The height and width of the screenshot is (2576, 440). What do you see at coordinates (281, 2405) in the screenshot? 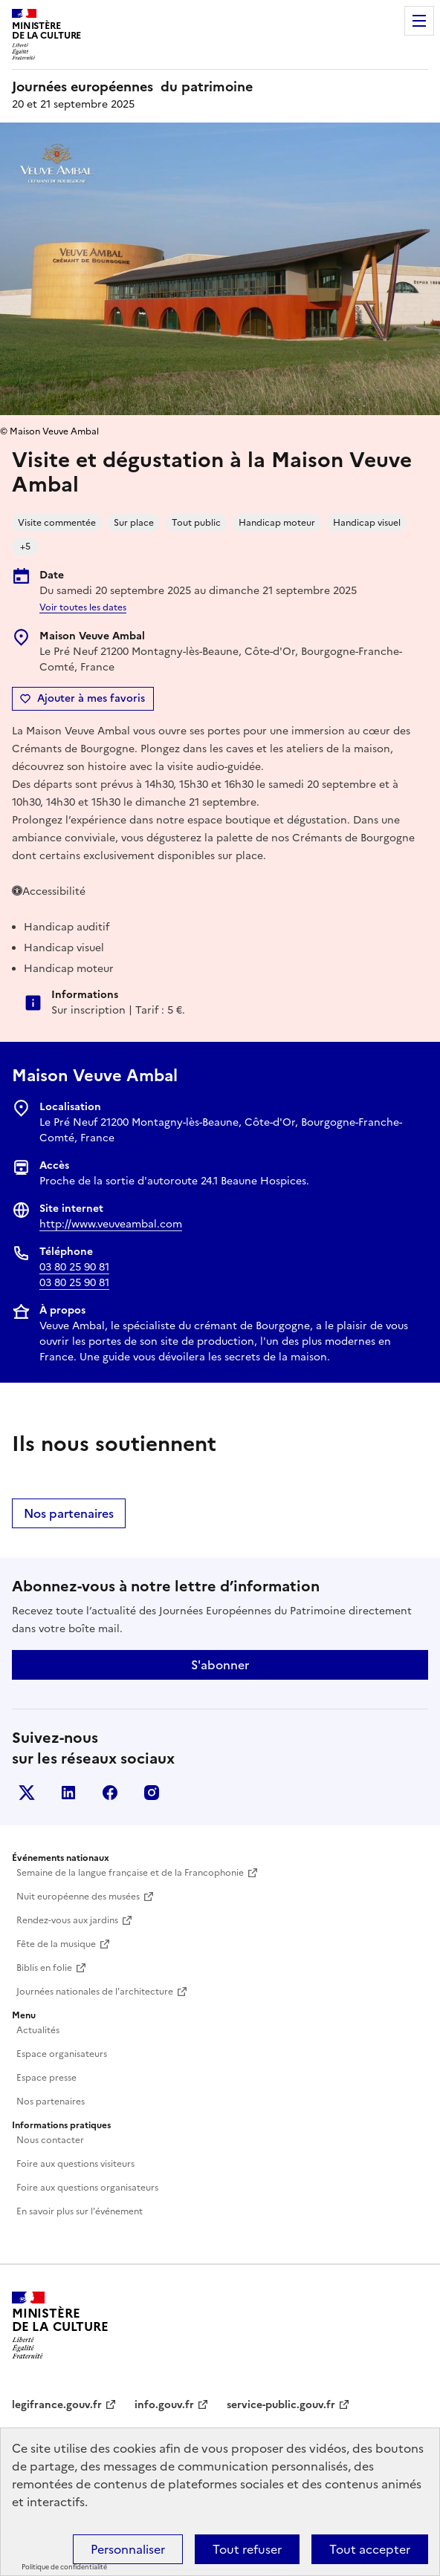
I see `service-public.gouv.fr` at bounding box center [281, 2405].